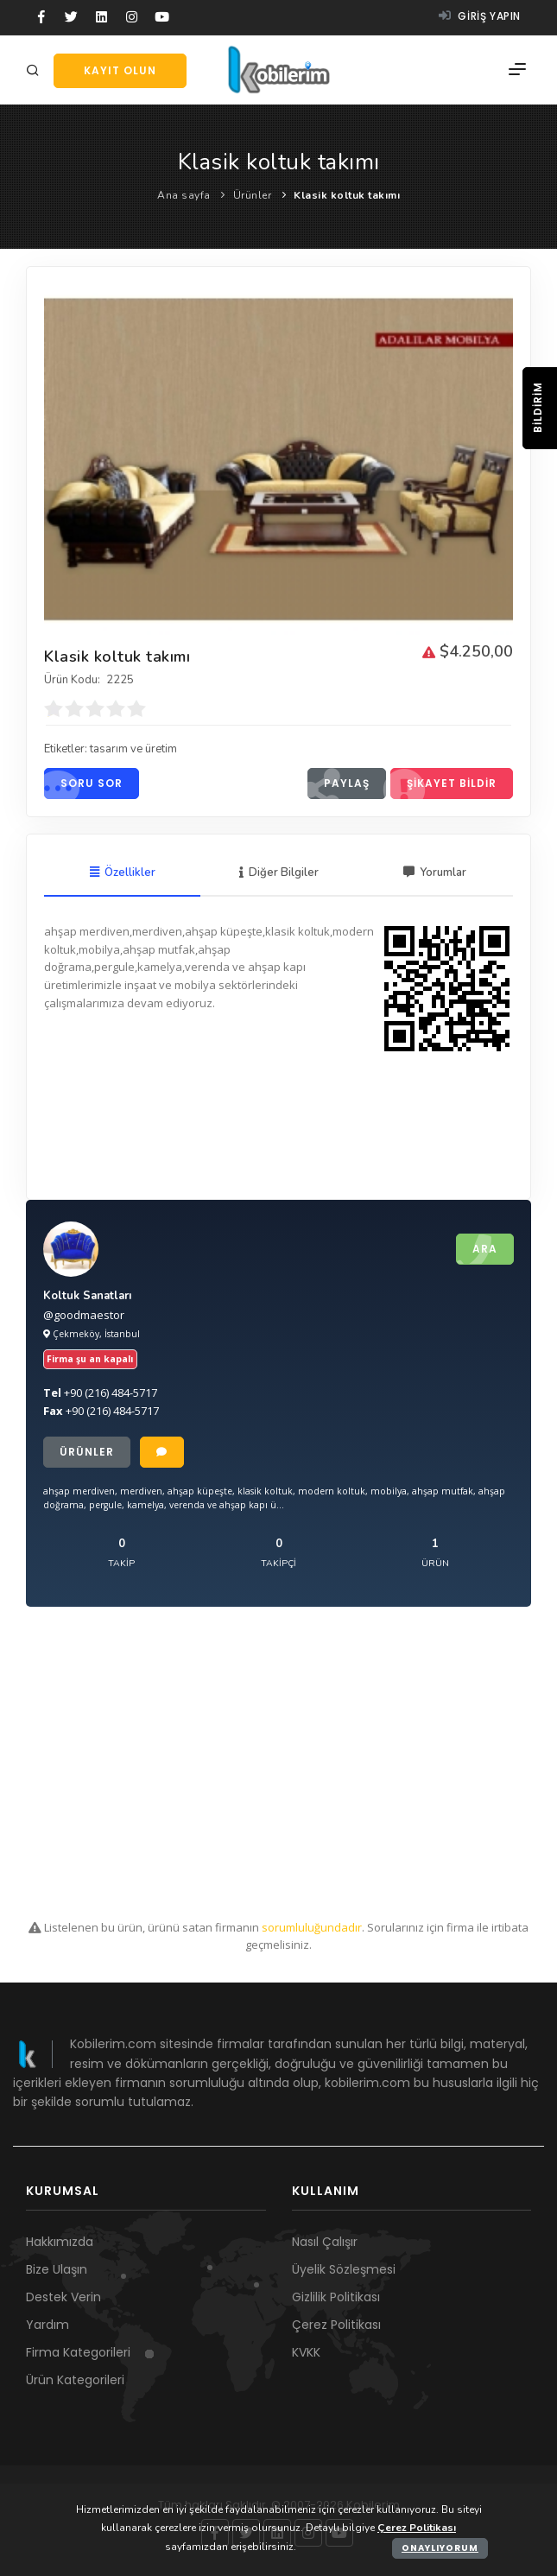  I want to click on Ara, so click(476, 1249).